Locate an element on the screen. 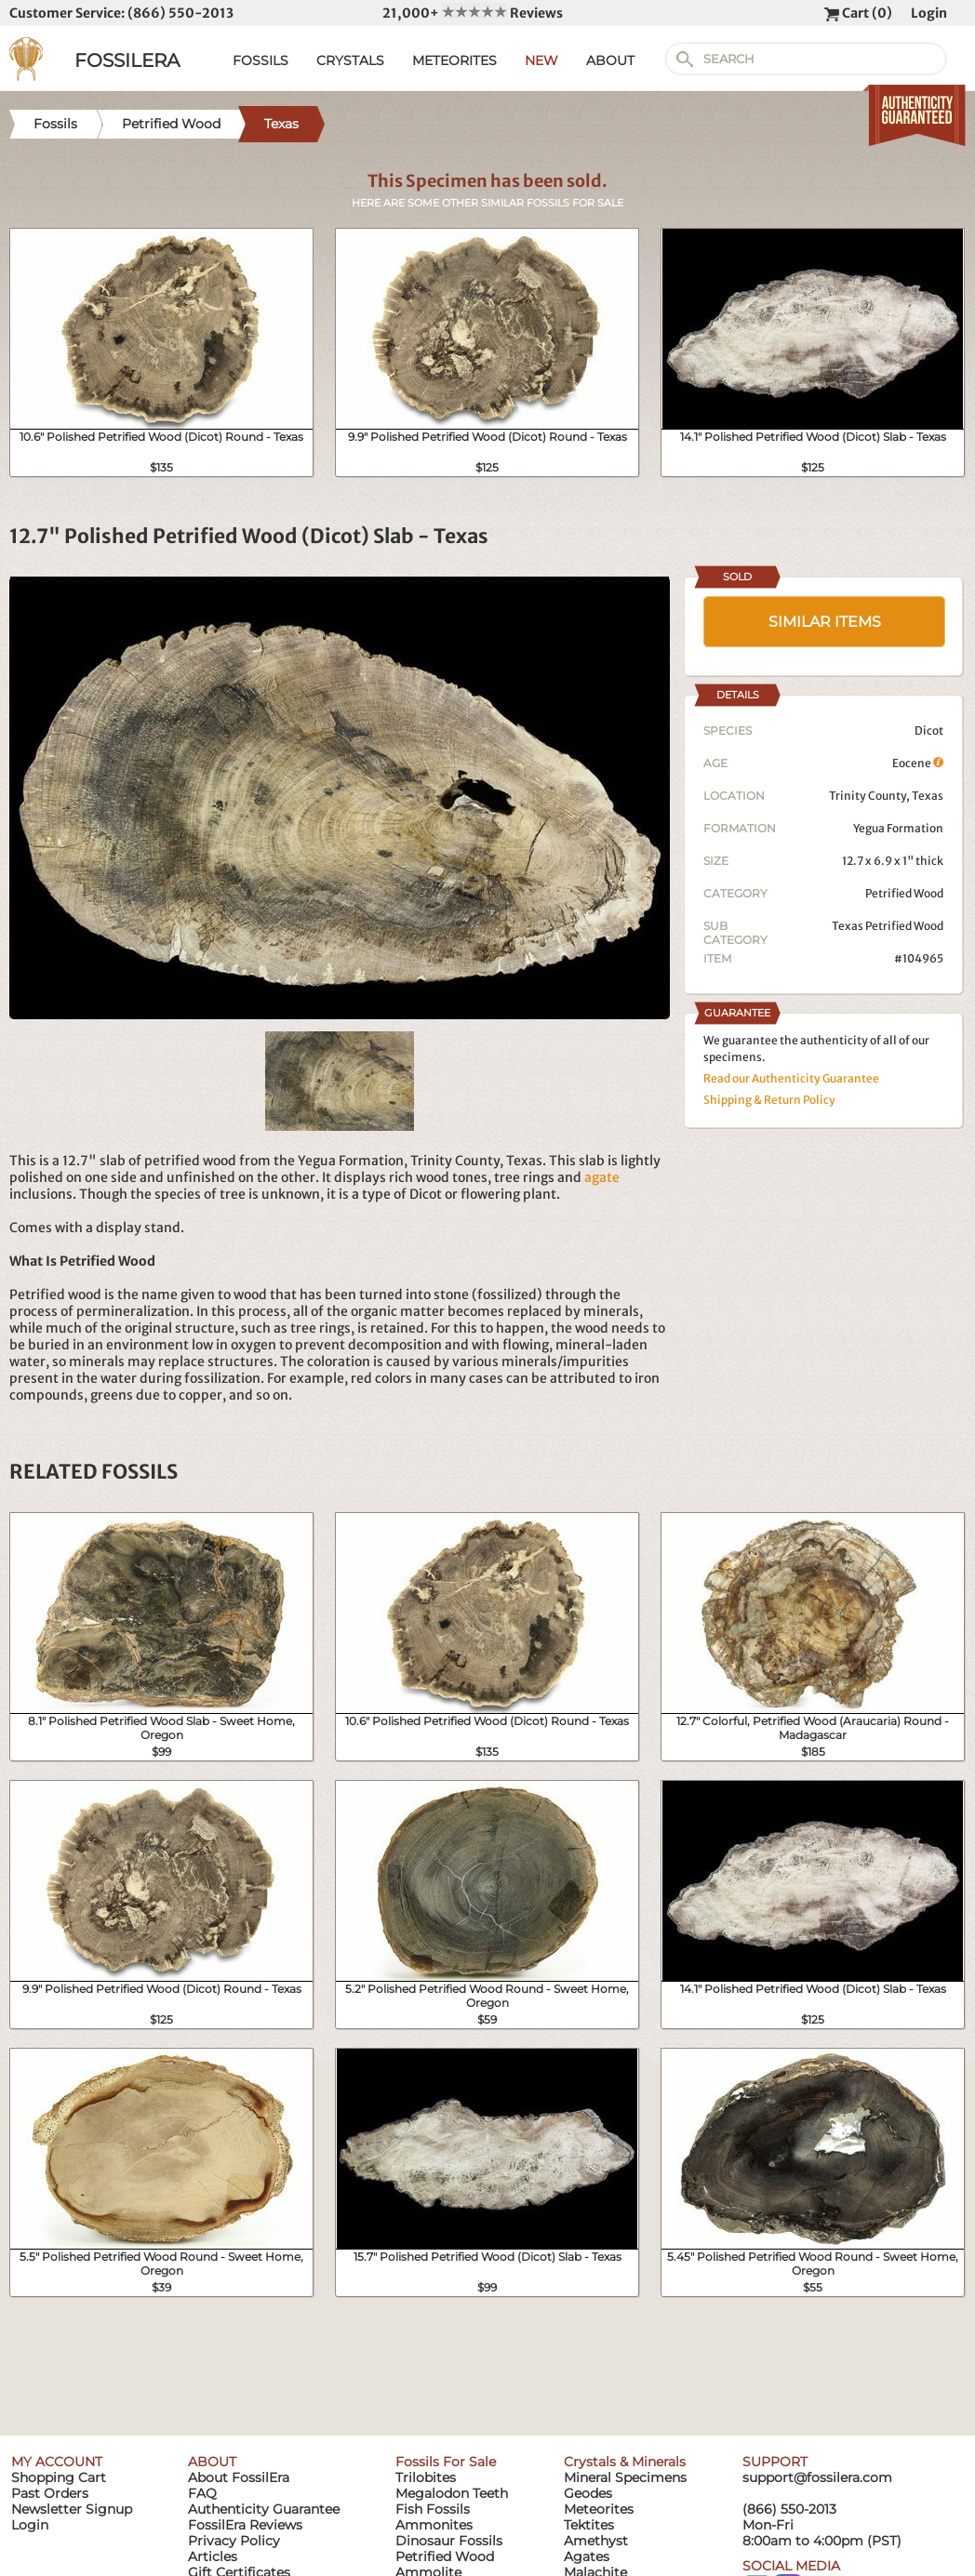  Trilobites is located at coordinates (425, 2477).